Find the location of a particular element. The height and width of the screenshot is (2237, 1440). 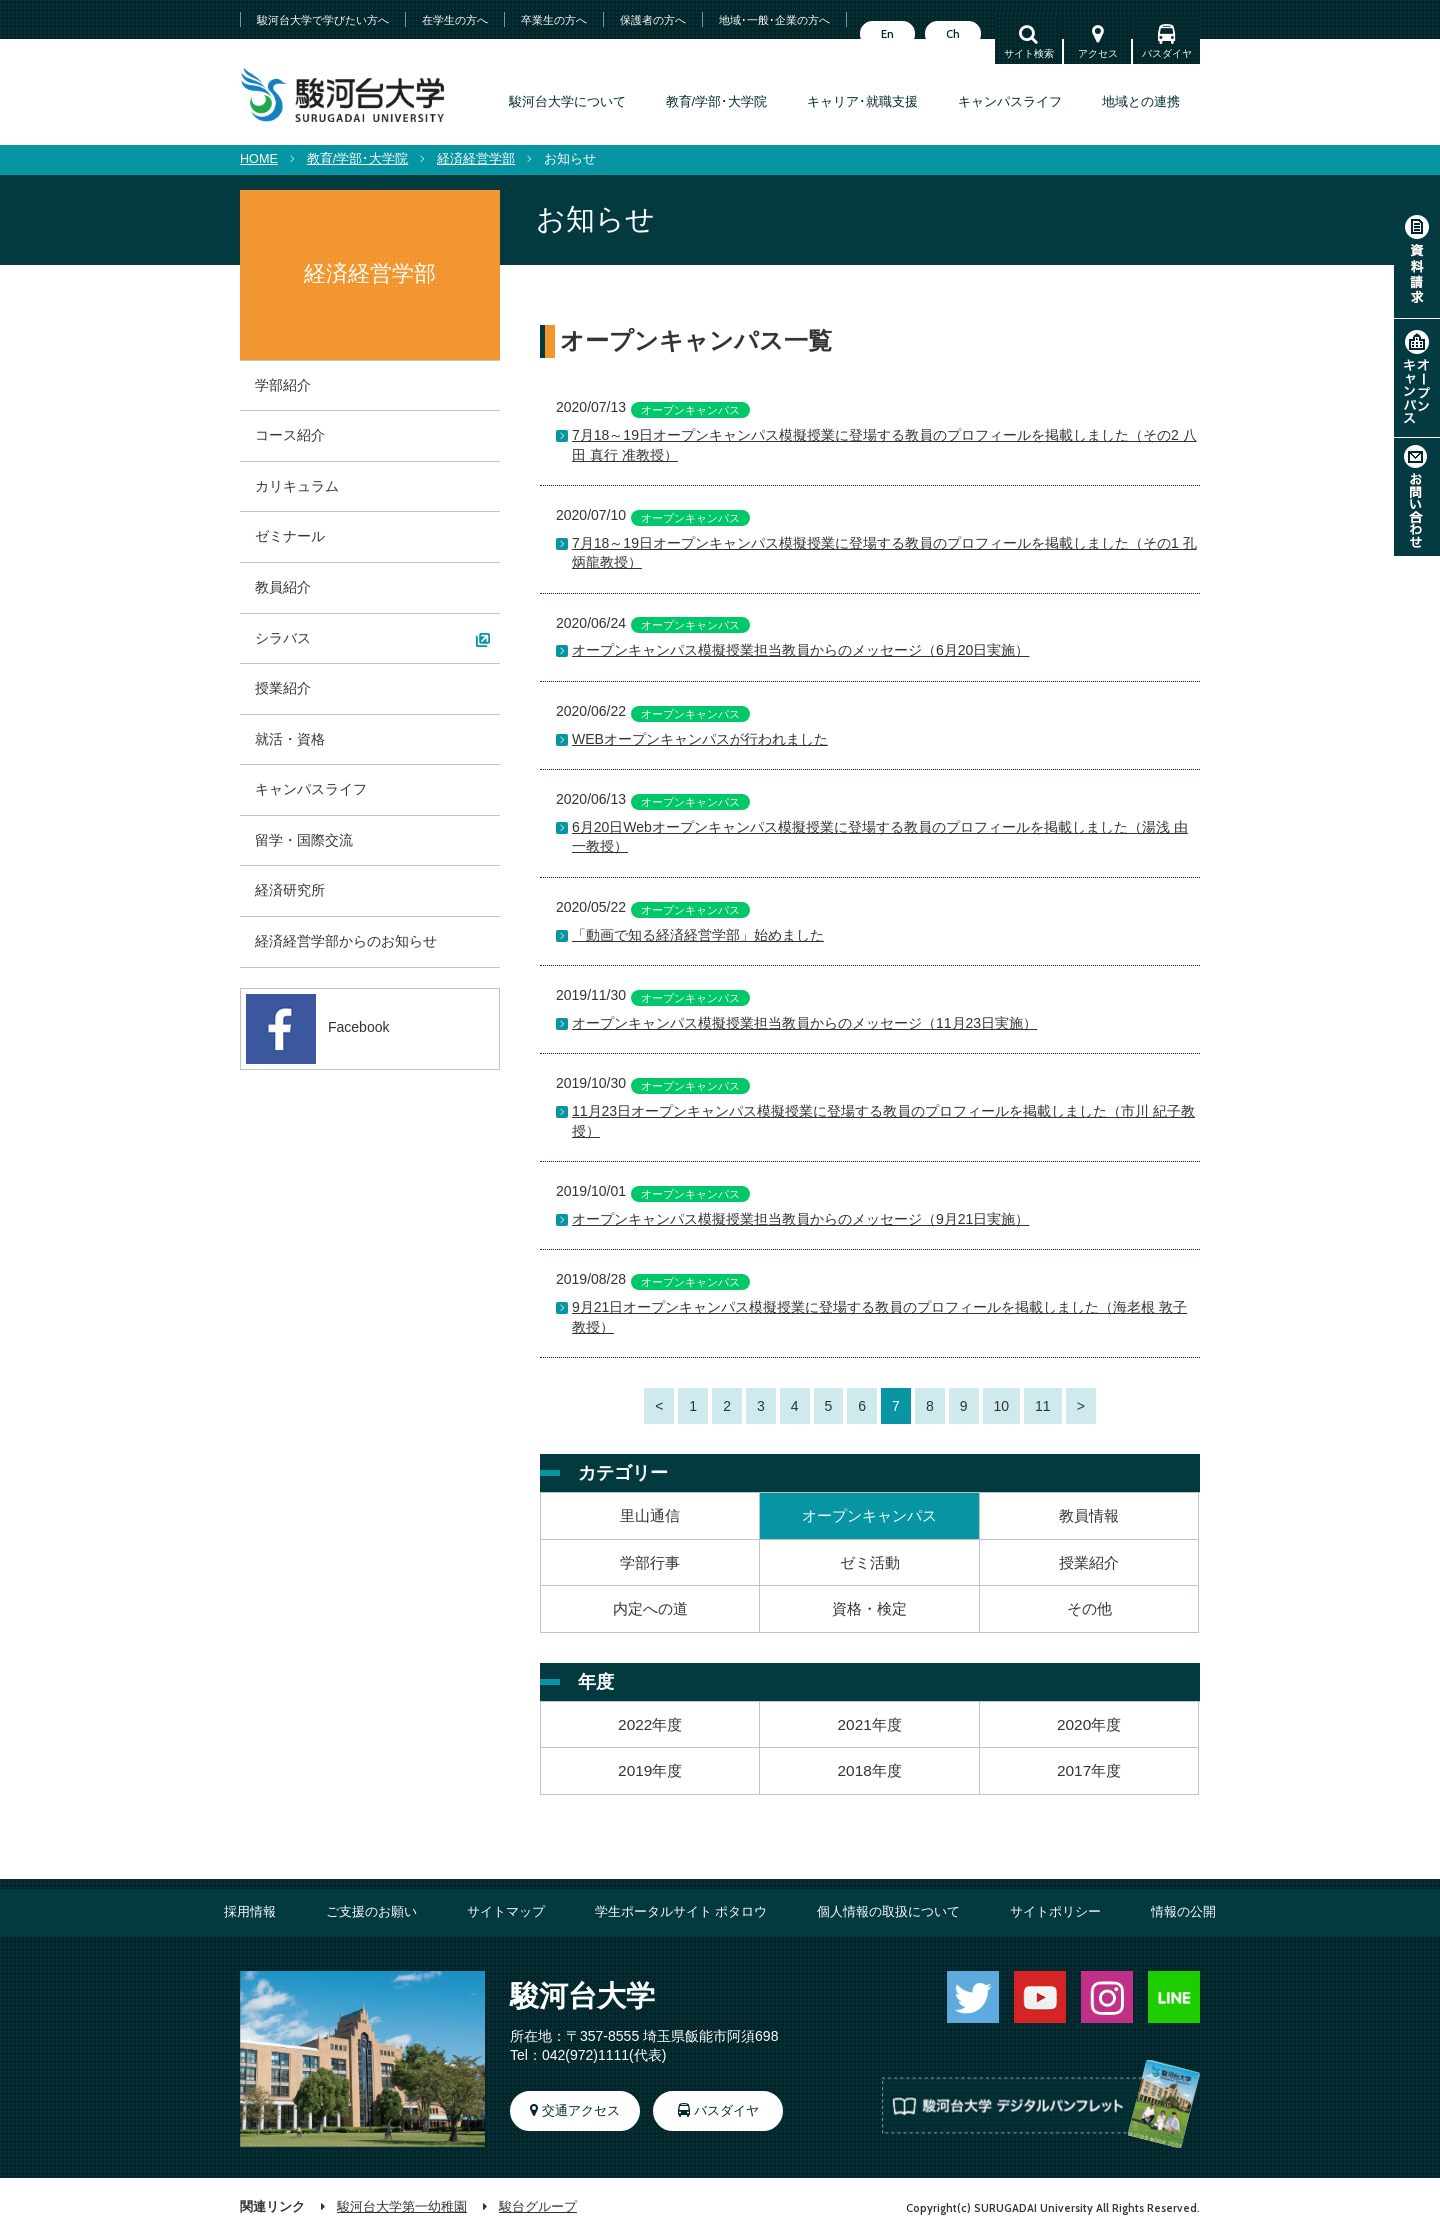

ゼミナール is located at coordinates (290, 536).